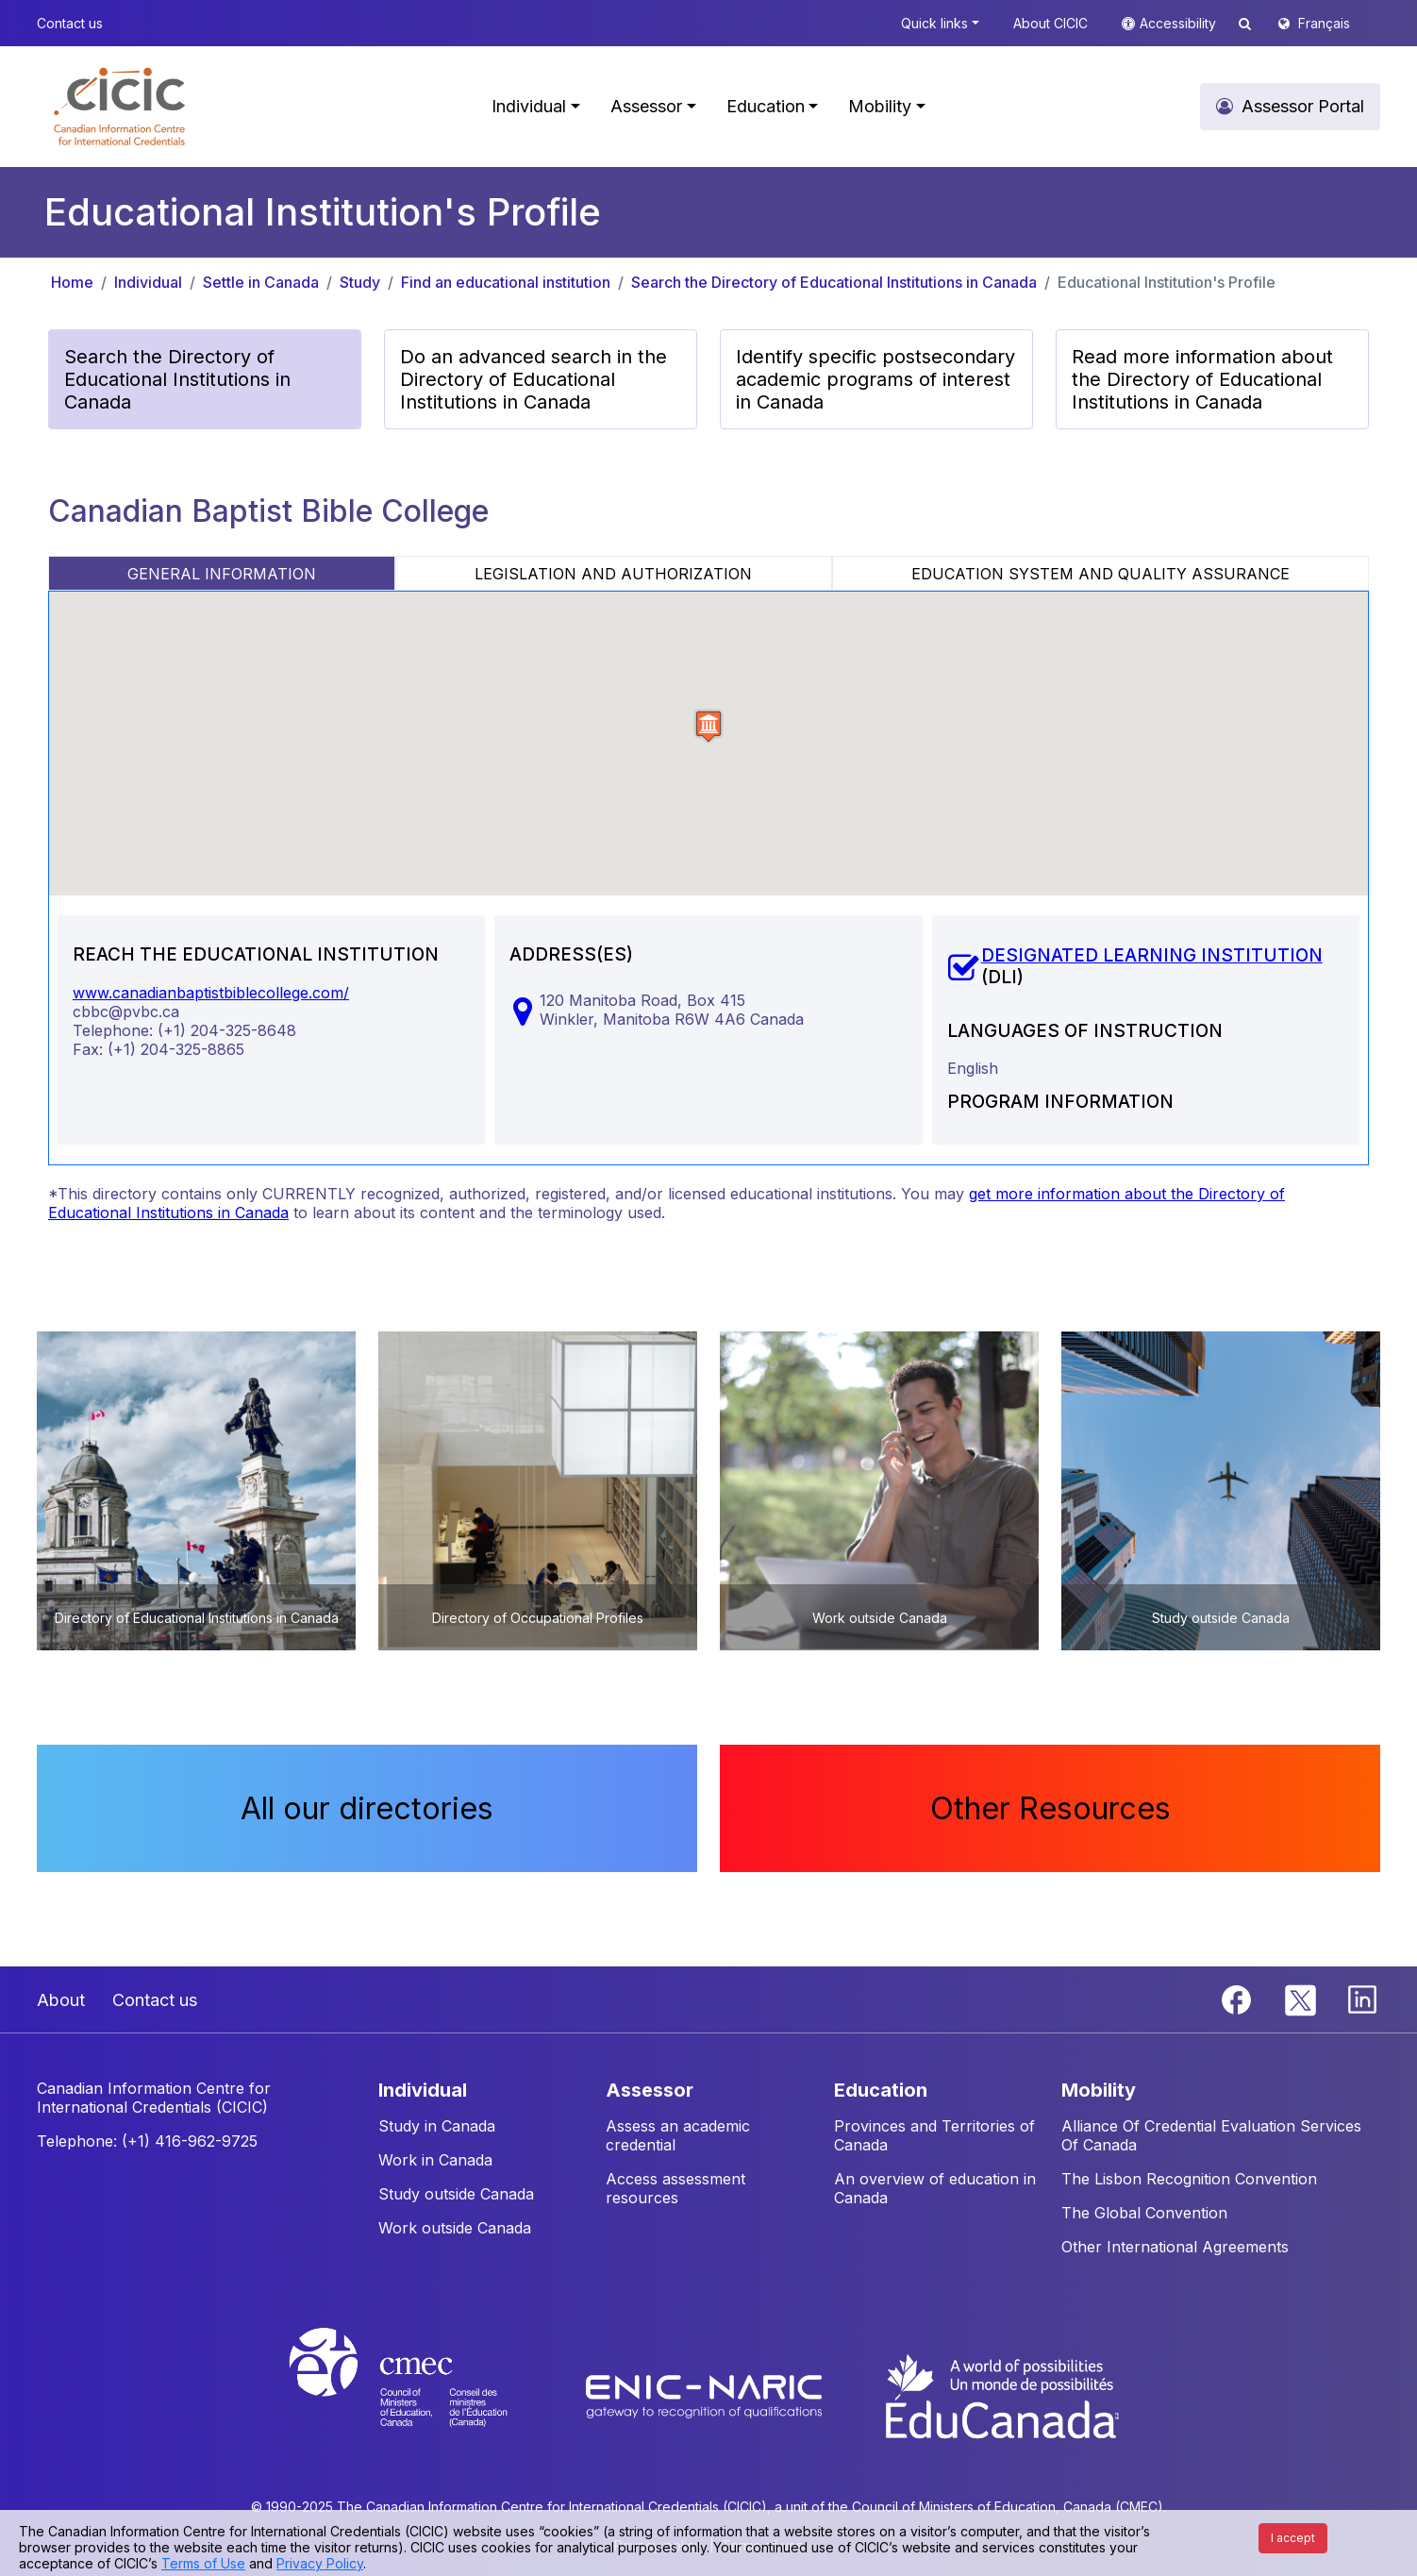  I want to click on About CICIC [button], so click(1050, 23).